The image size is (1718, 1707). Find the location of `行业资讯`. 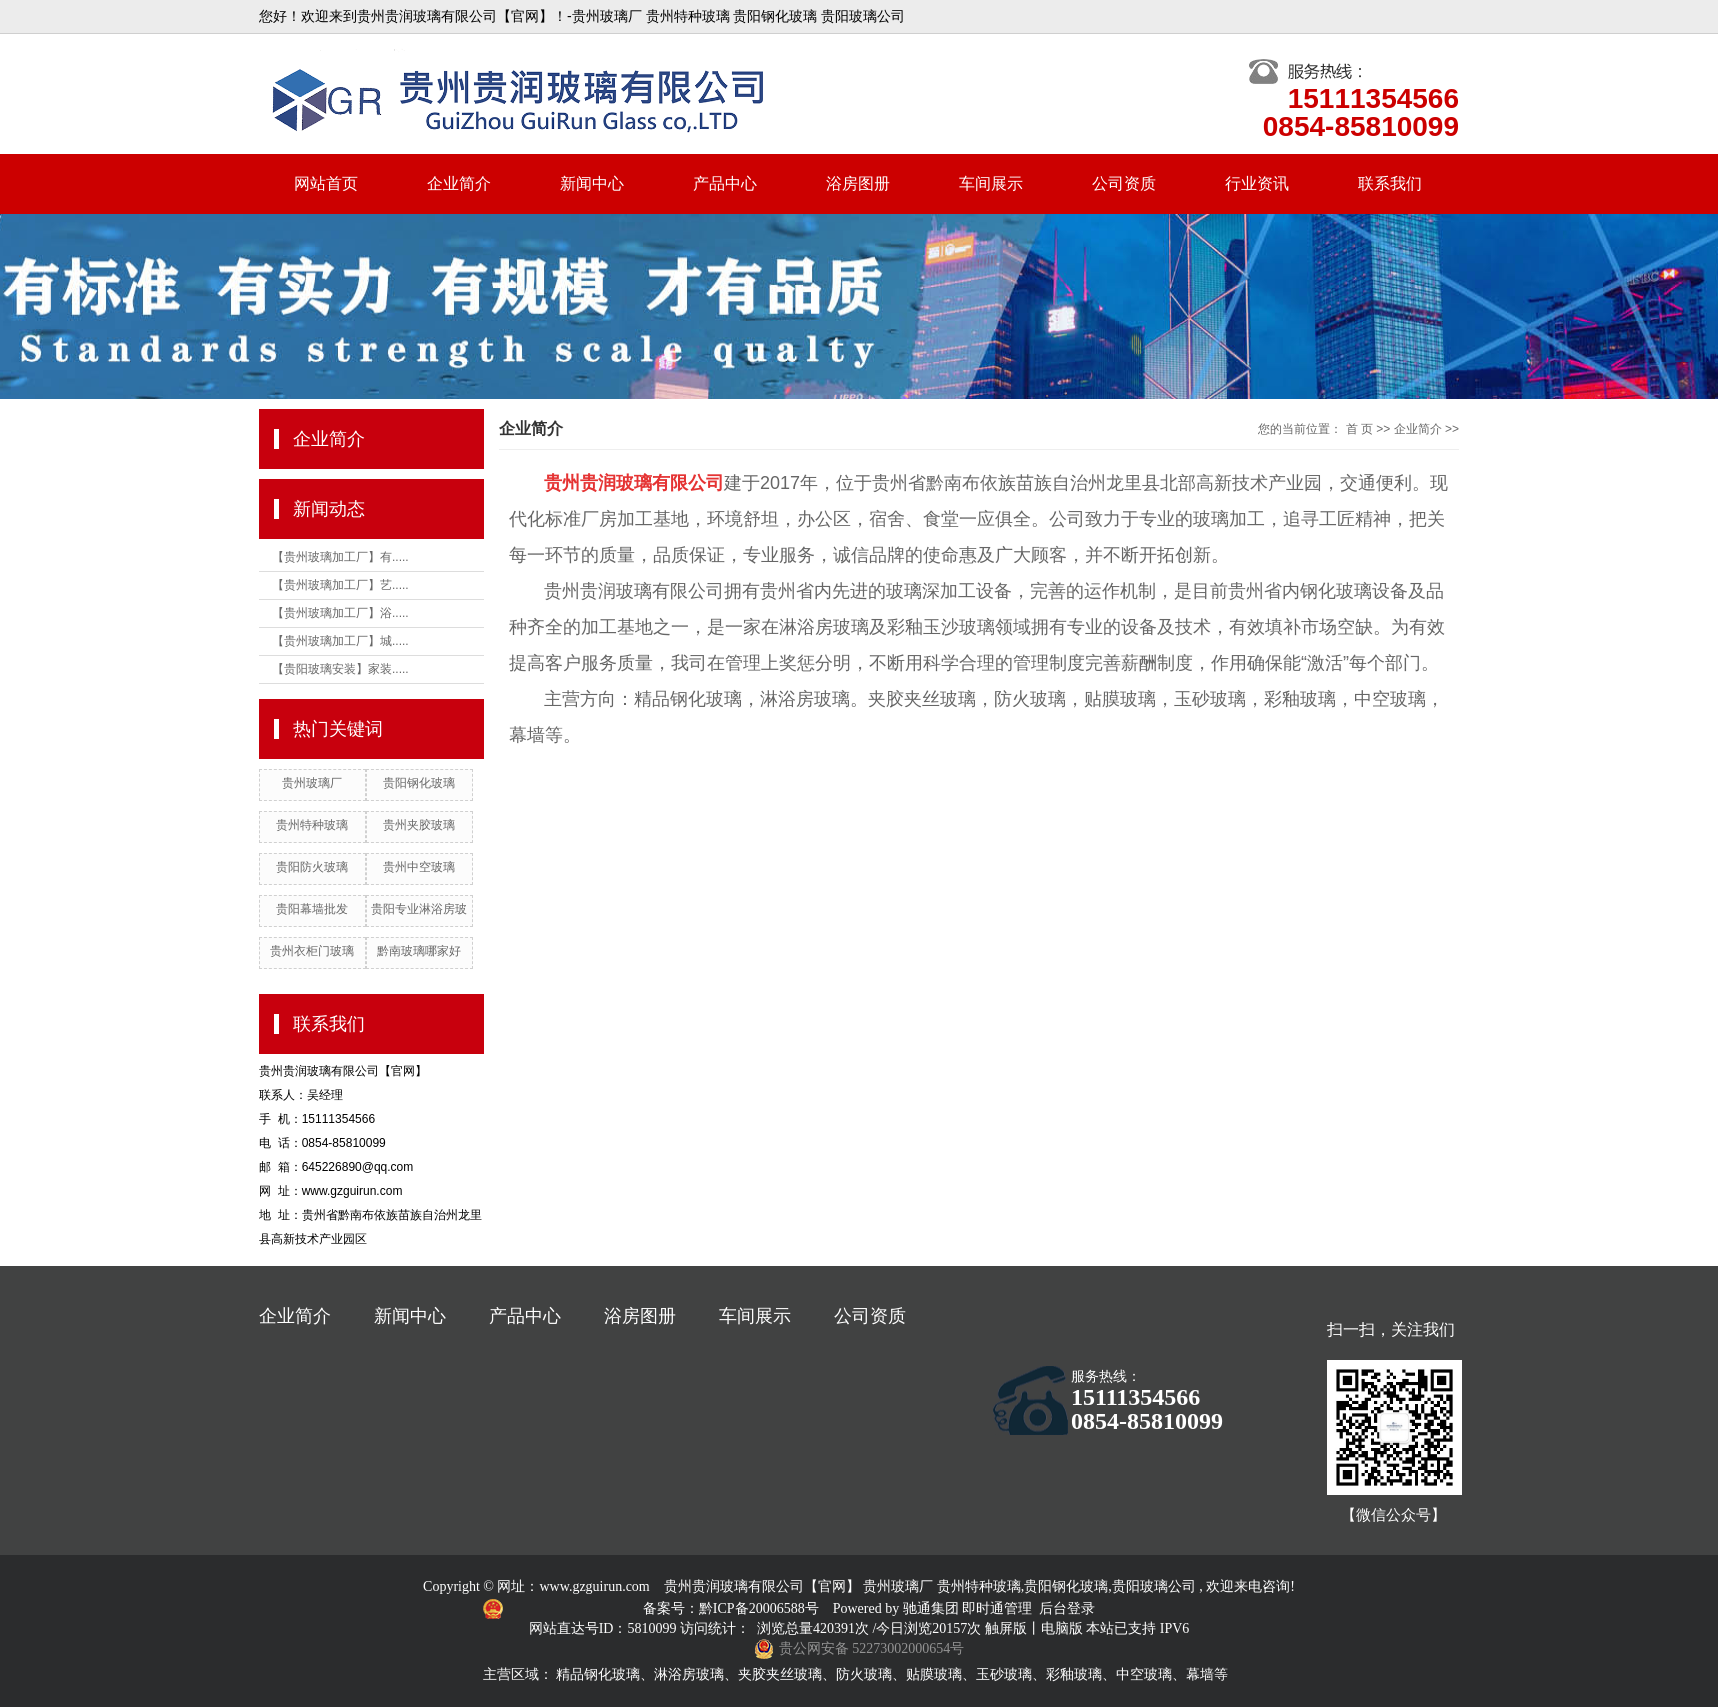

行业资讯 is located at coordinates (1257, 183).